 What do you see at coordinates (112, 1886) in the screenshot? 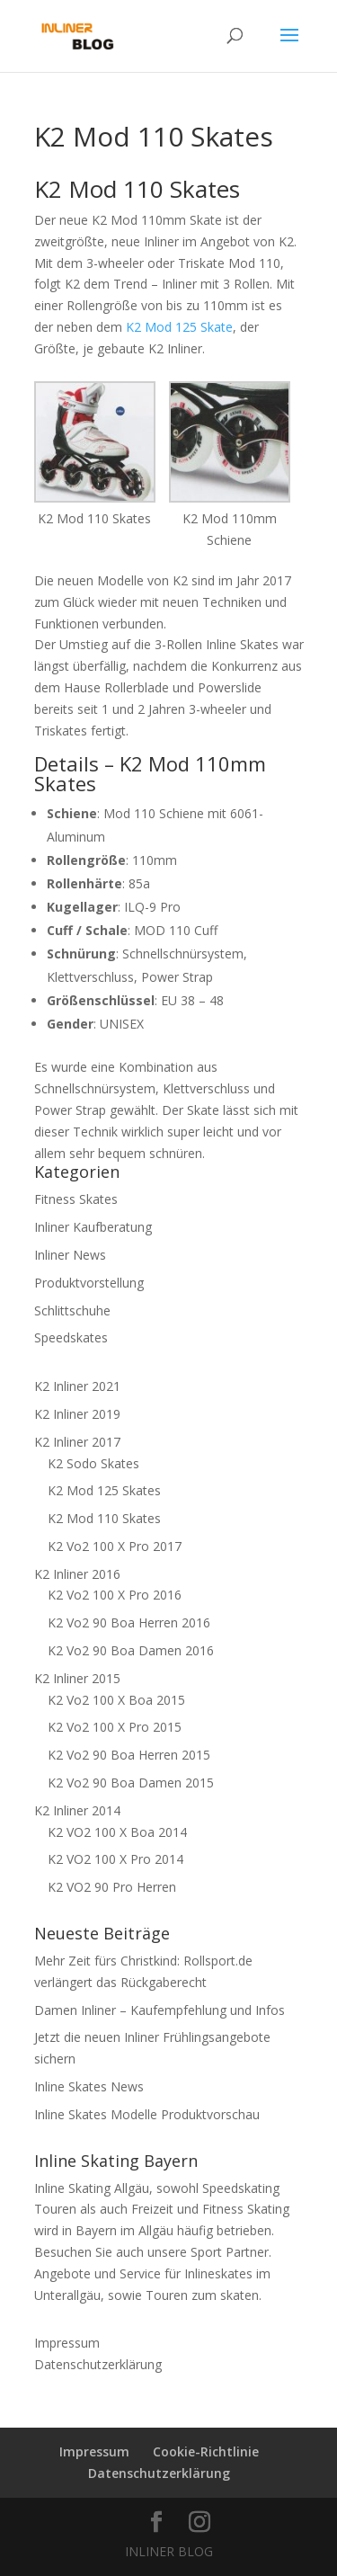
I see `K2 VO2 90 Pro Herren` at bounding box center [112, 1886].